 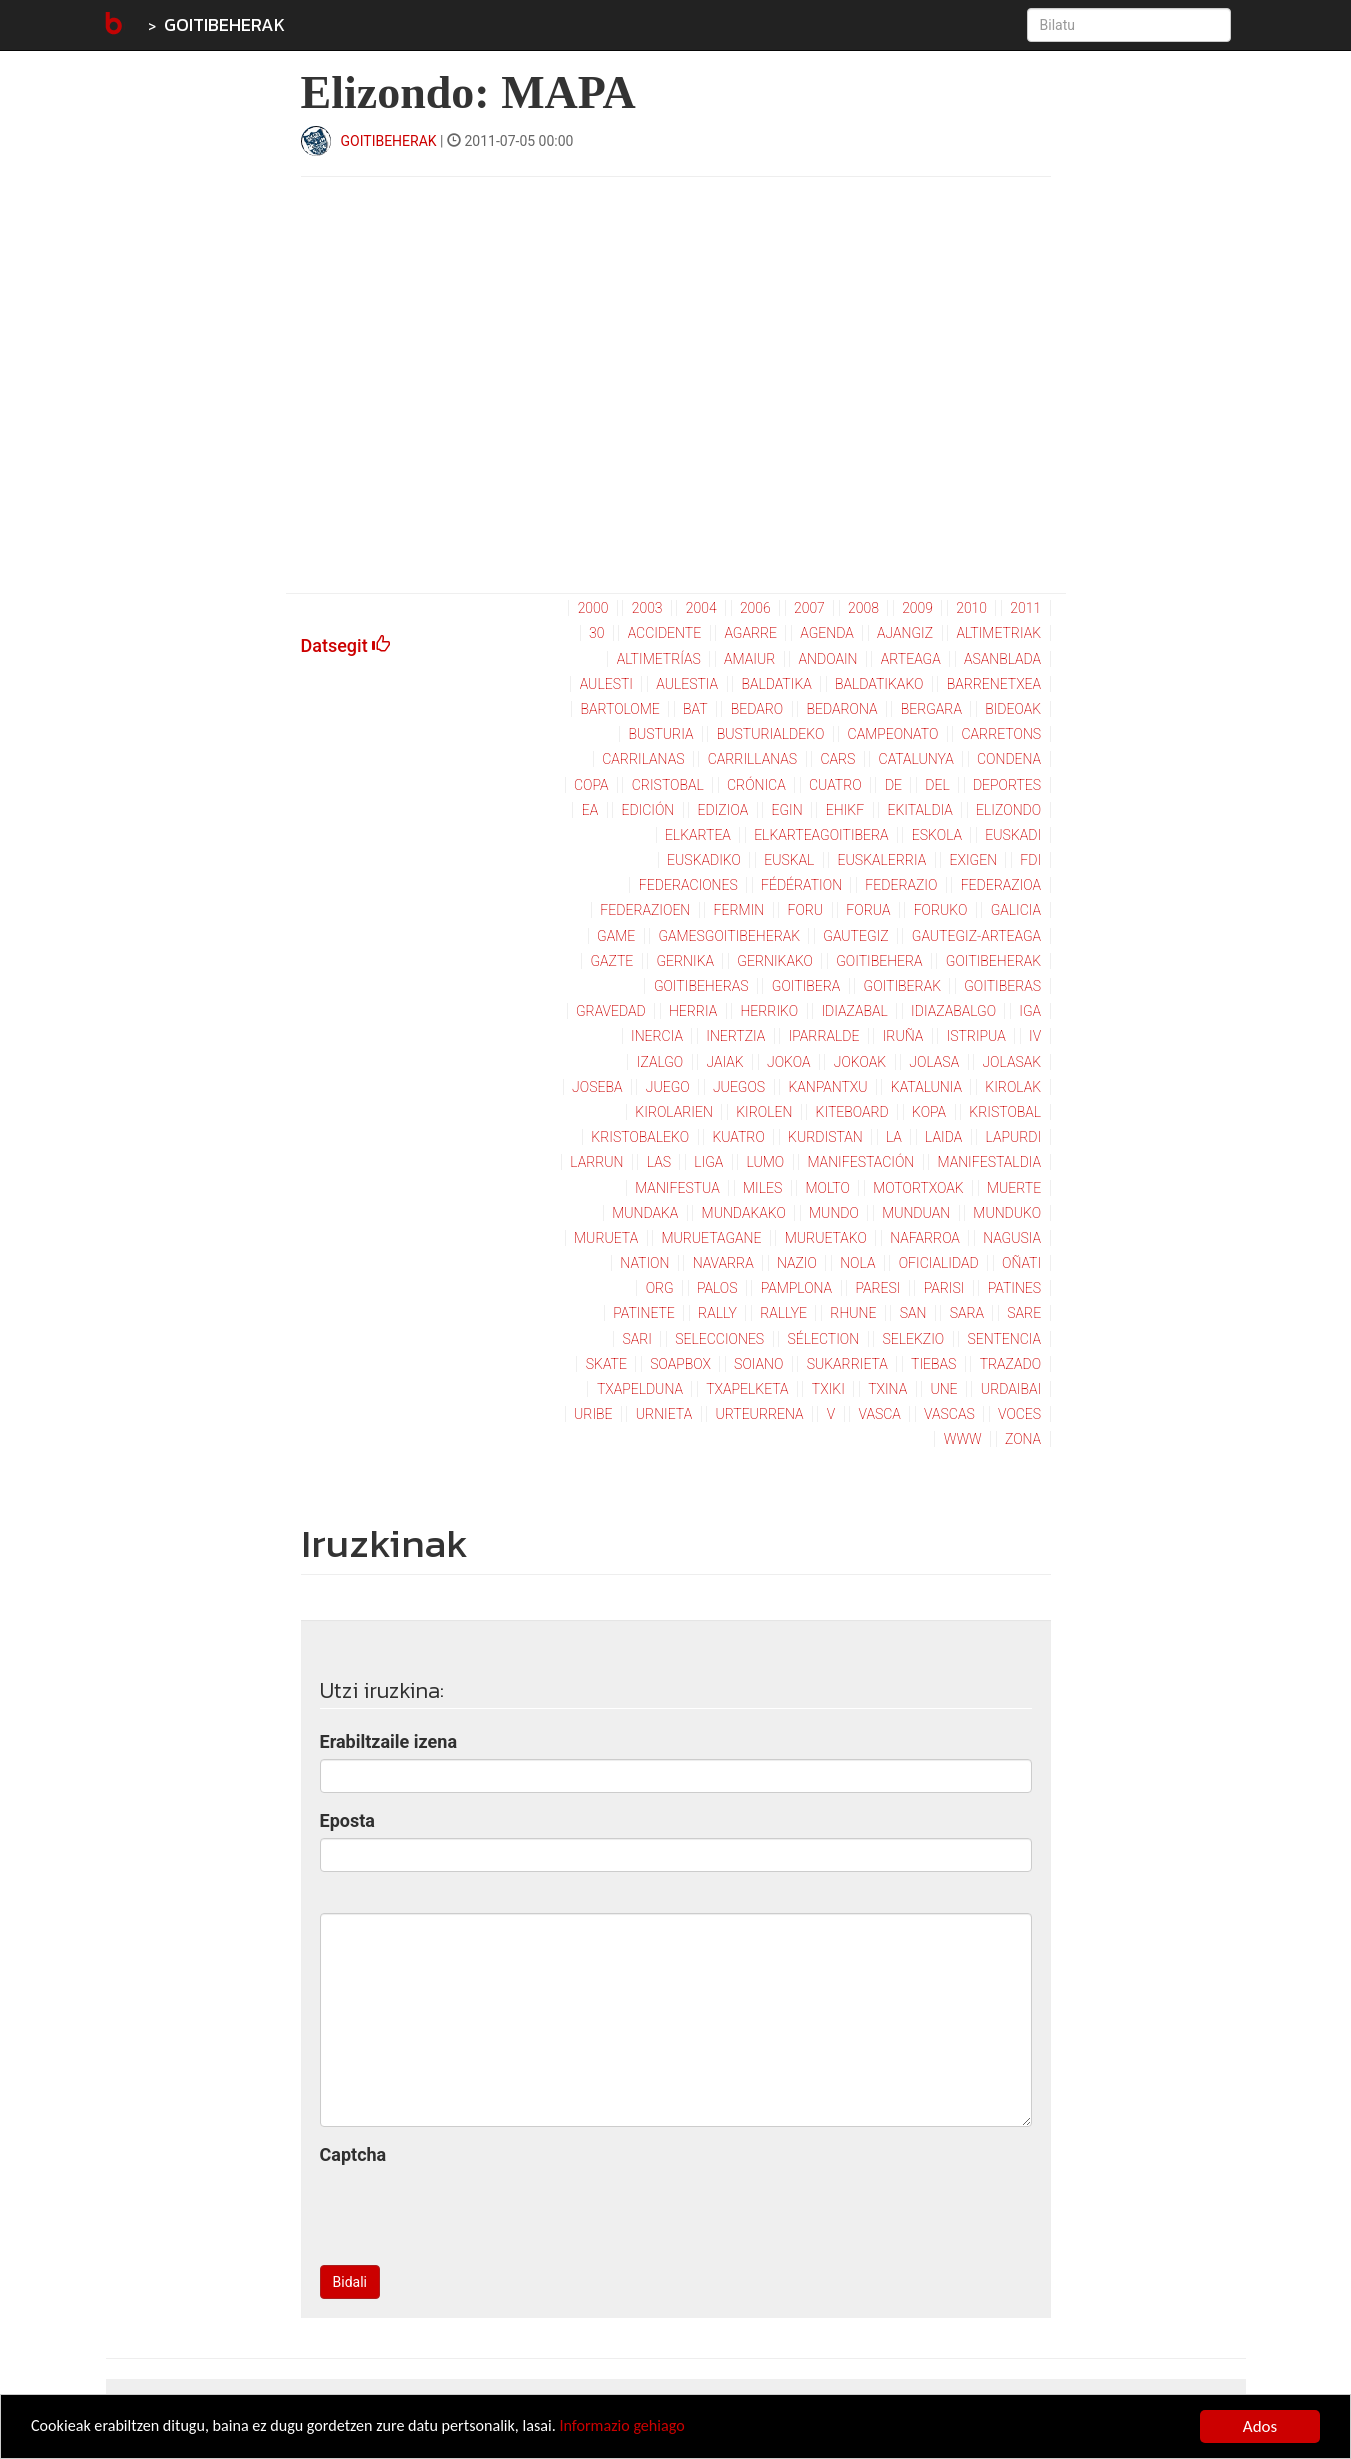 I want to click on lumo, so click(x=766, y=1162).